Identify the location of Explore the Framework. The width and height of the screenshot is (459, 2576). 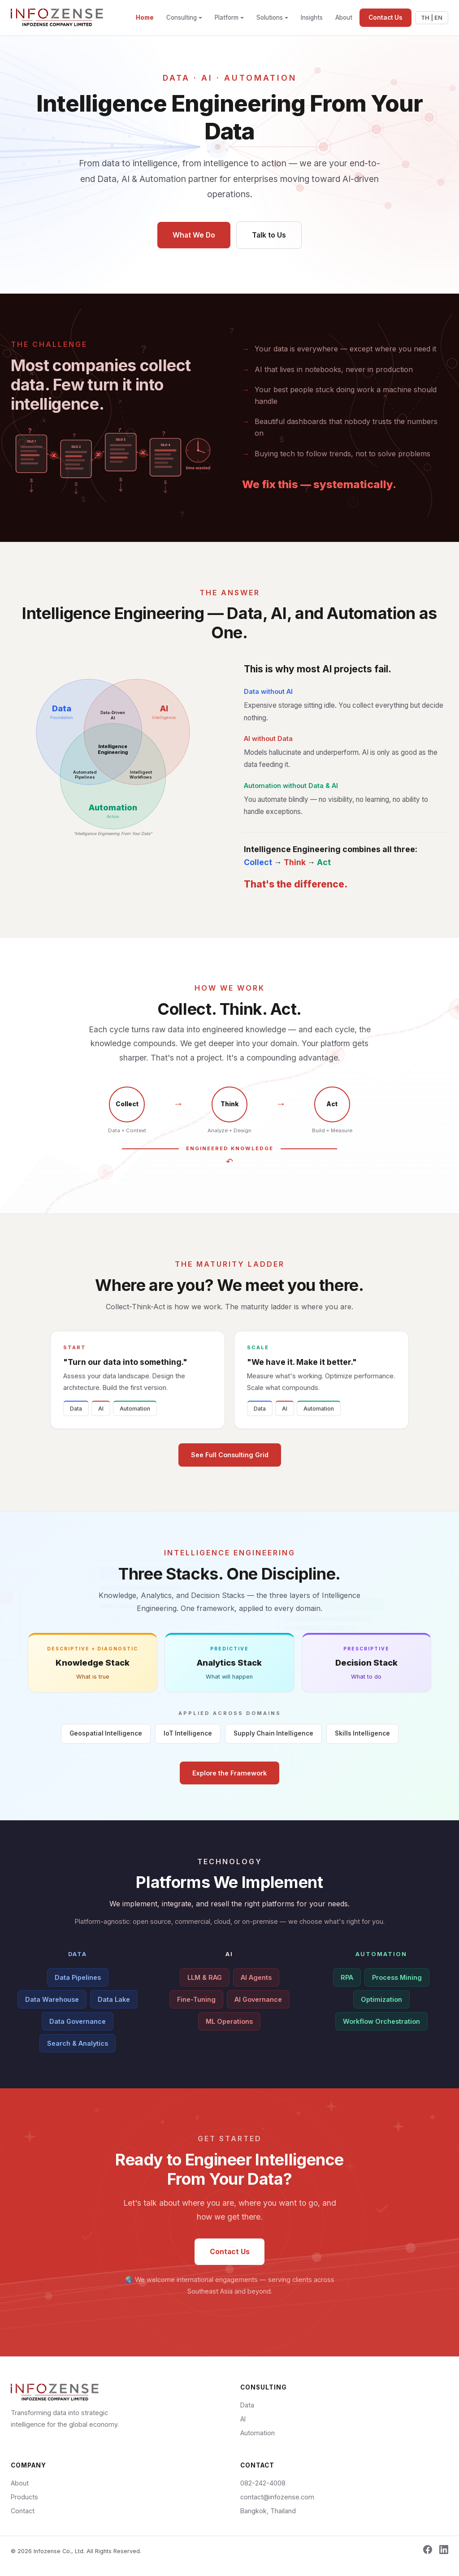
(229, 1783).